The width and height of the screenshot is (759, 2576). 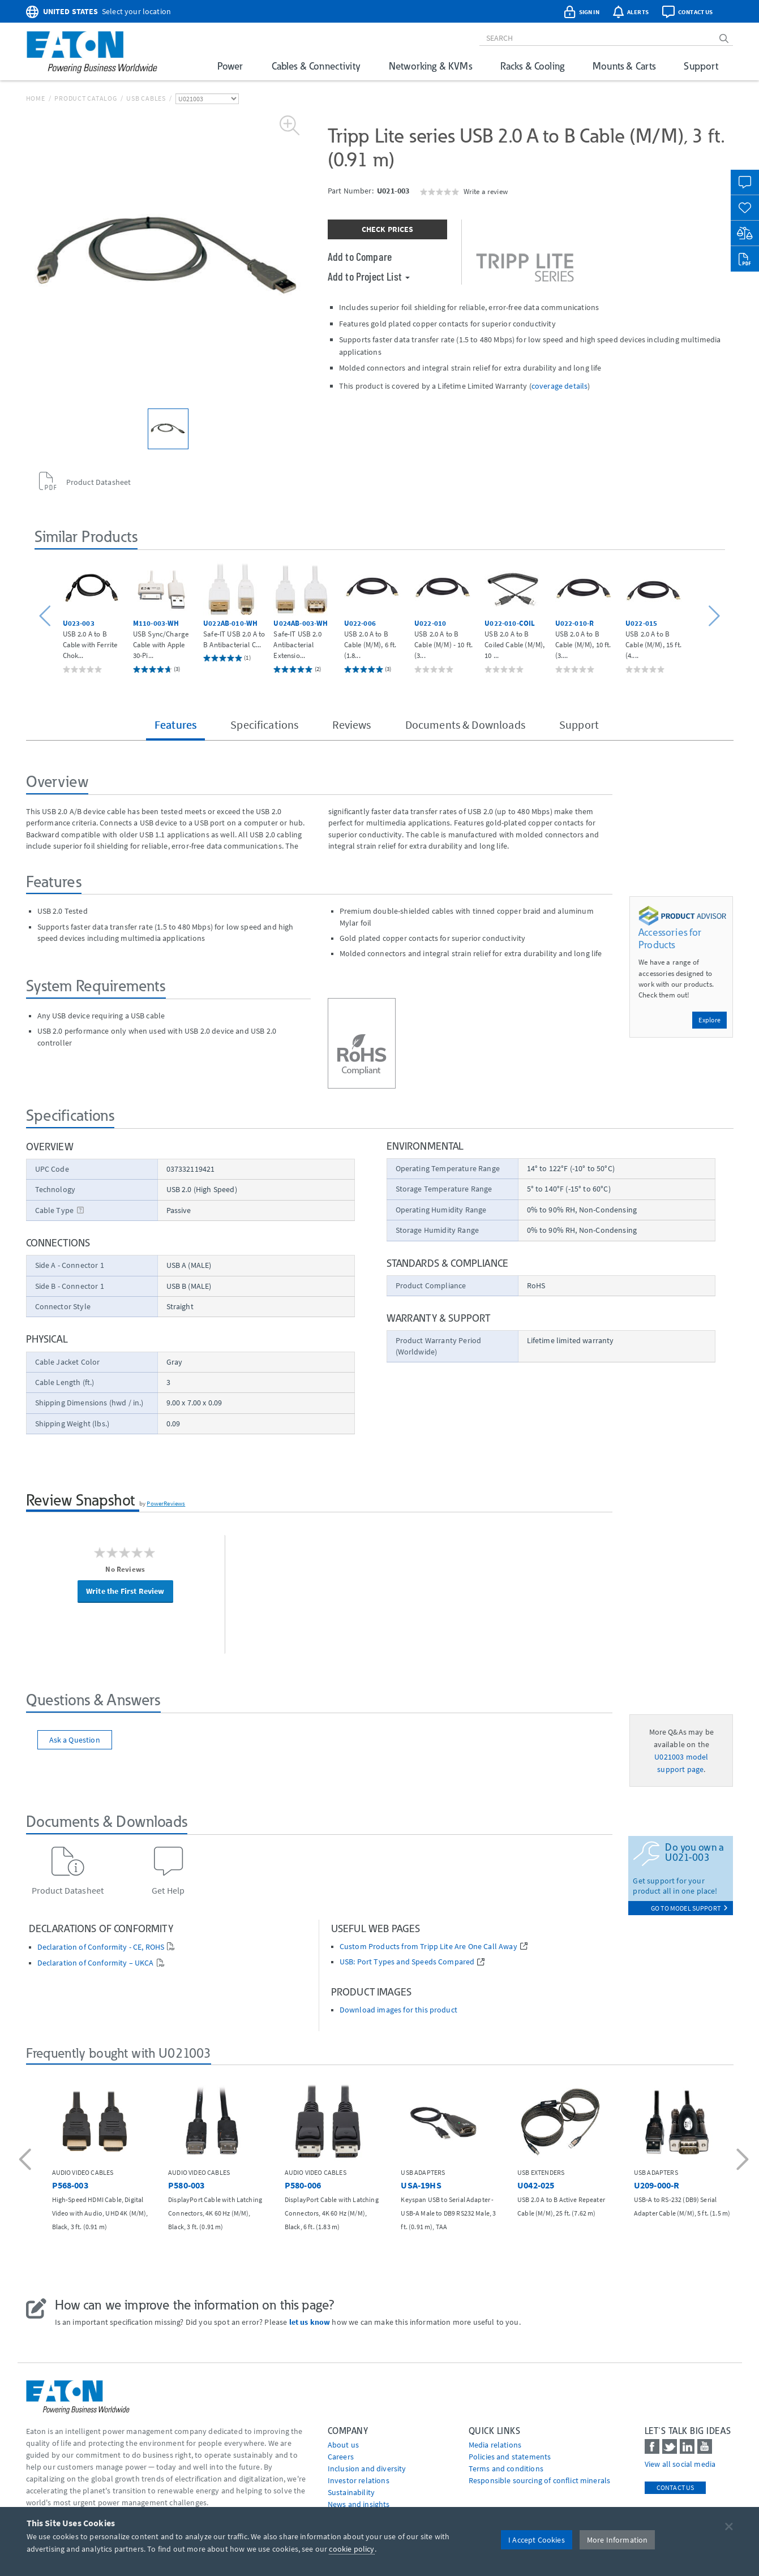 I want to click on media relations [Go to Media Relations], so click(x=495, y=2445).